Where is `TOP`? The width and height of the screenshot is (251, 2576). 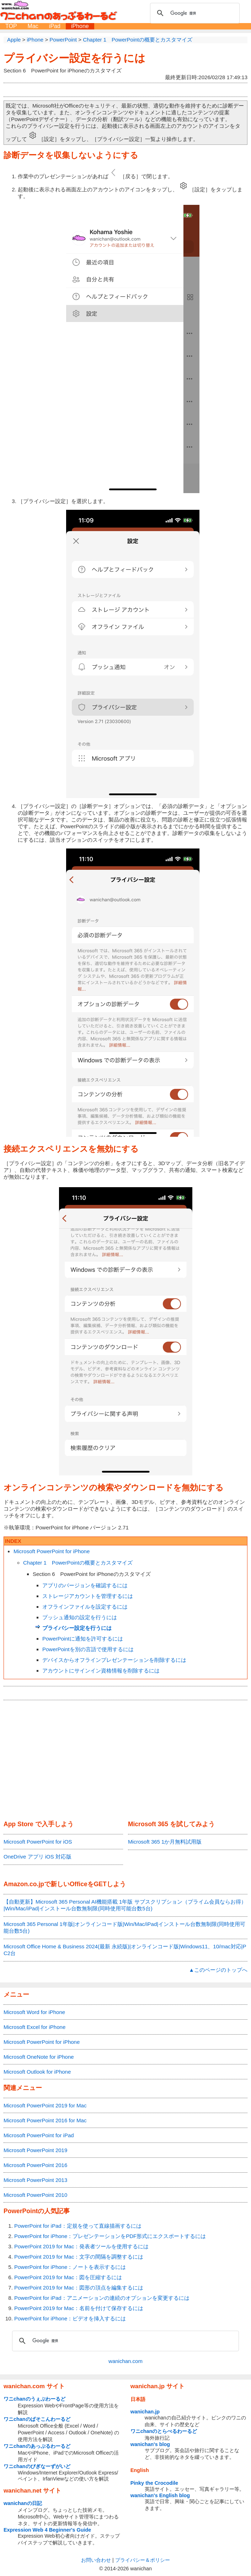 TOP is located at coordinates (11, 26).